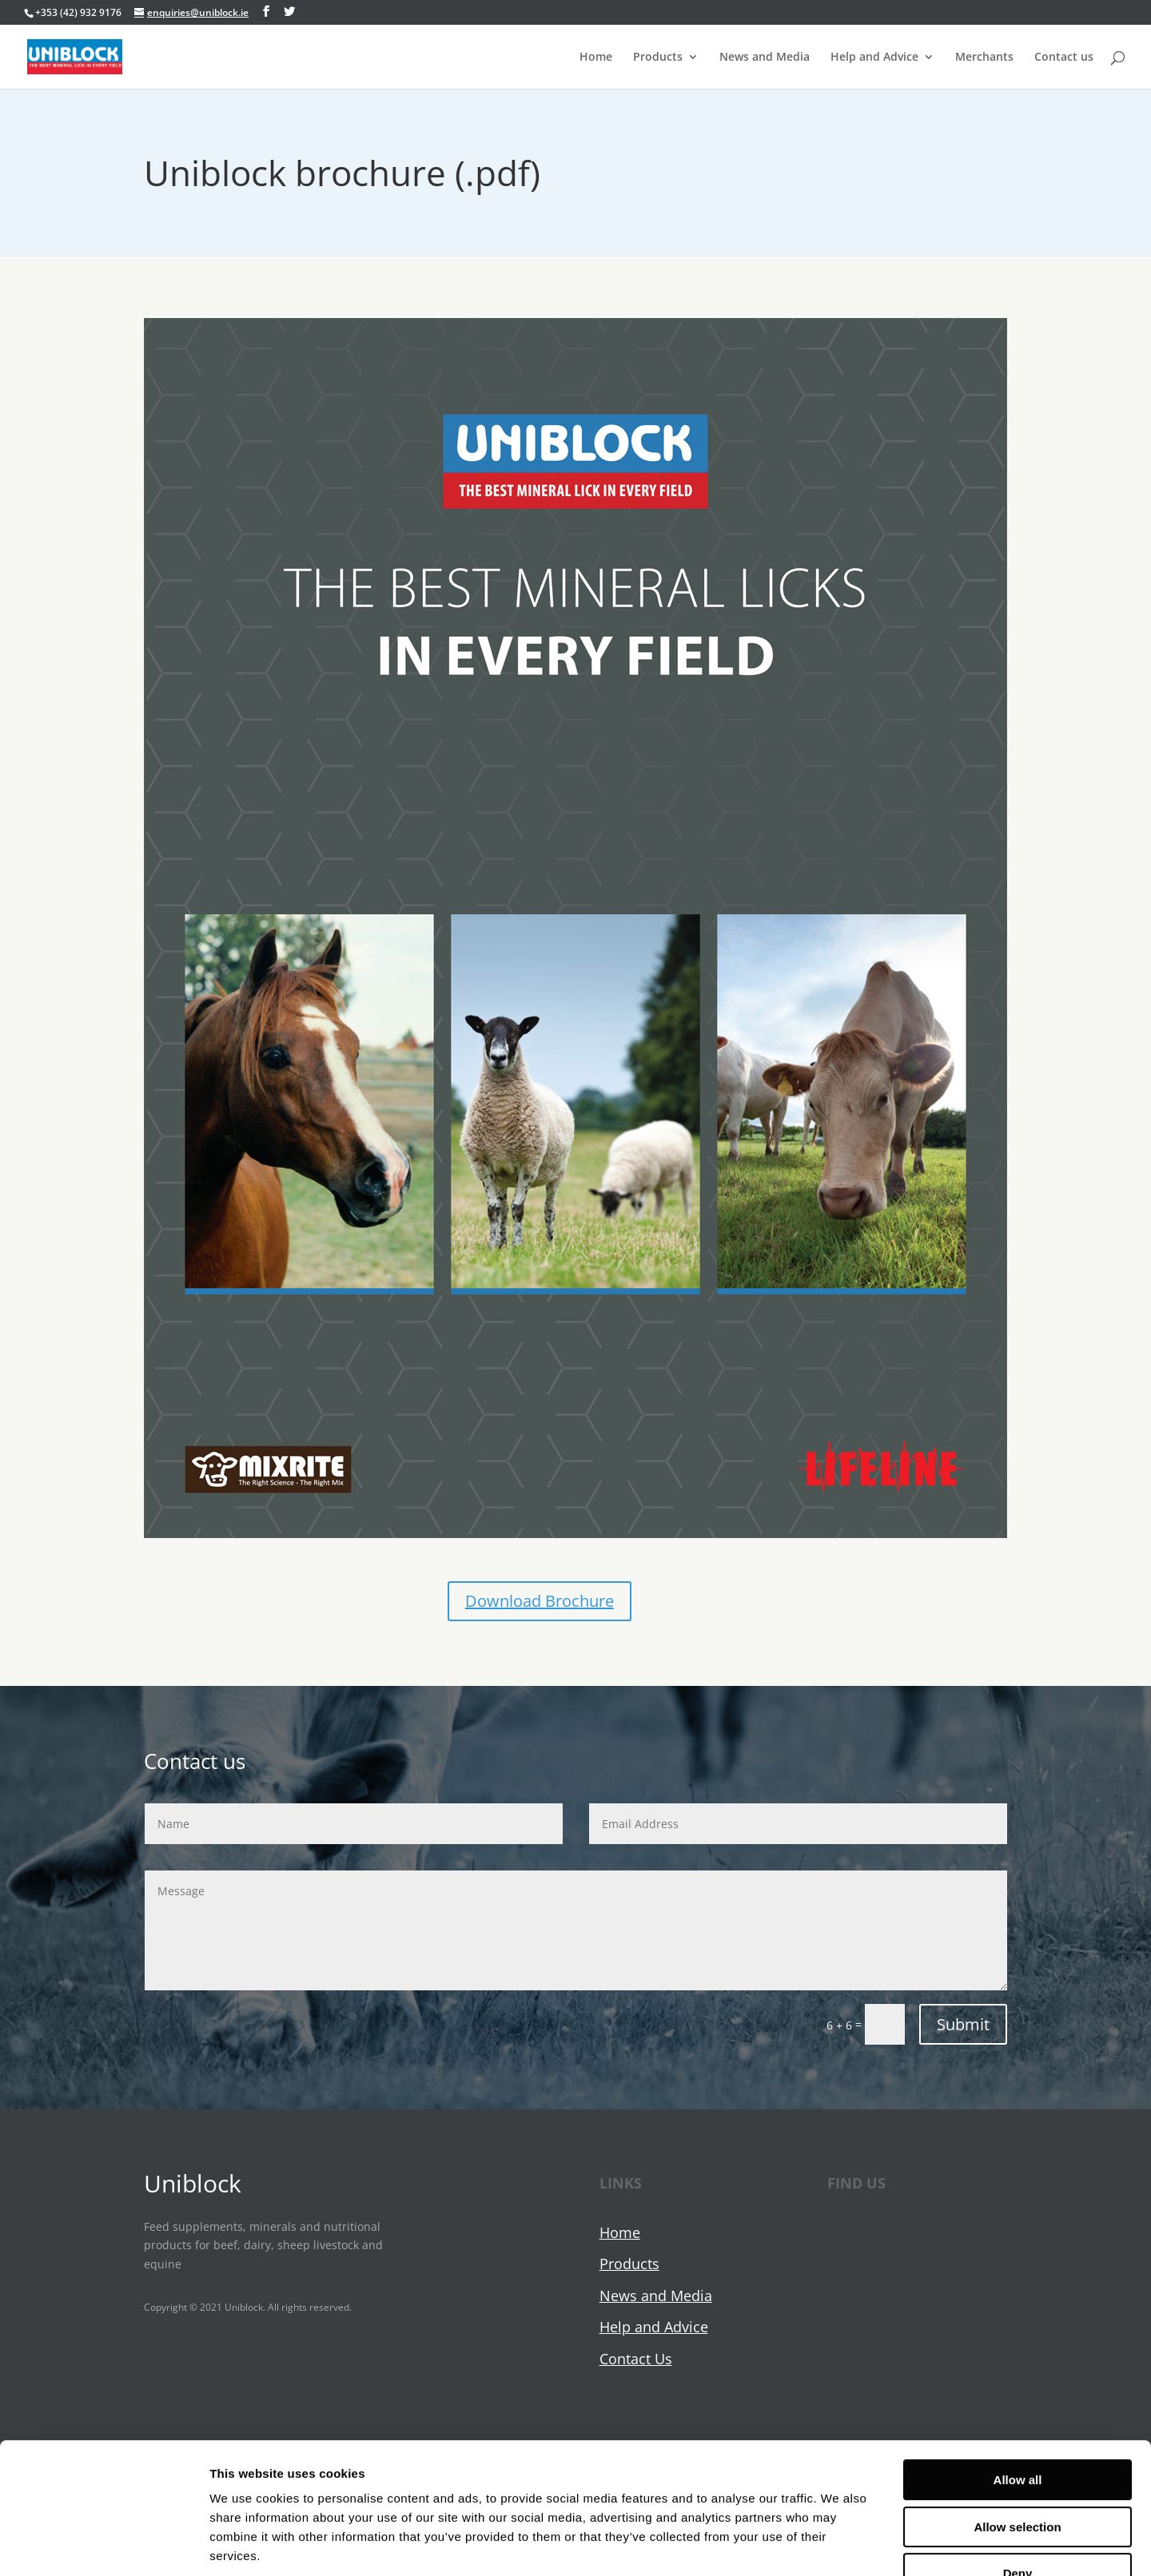  What do you see at coordinates (1018, 2474) in the screenshot?
I see `Deny` at bounding box center [1018, 2474].